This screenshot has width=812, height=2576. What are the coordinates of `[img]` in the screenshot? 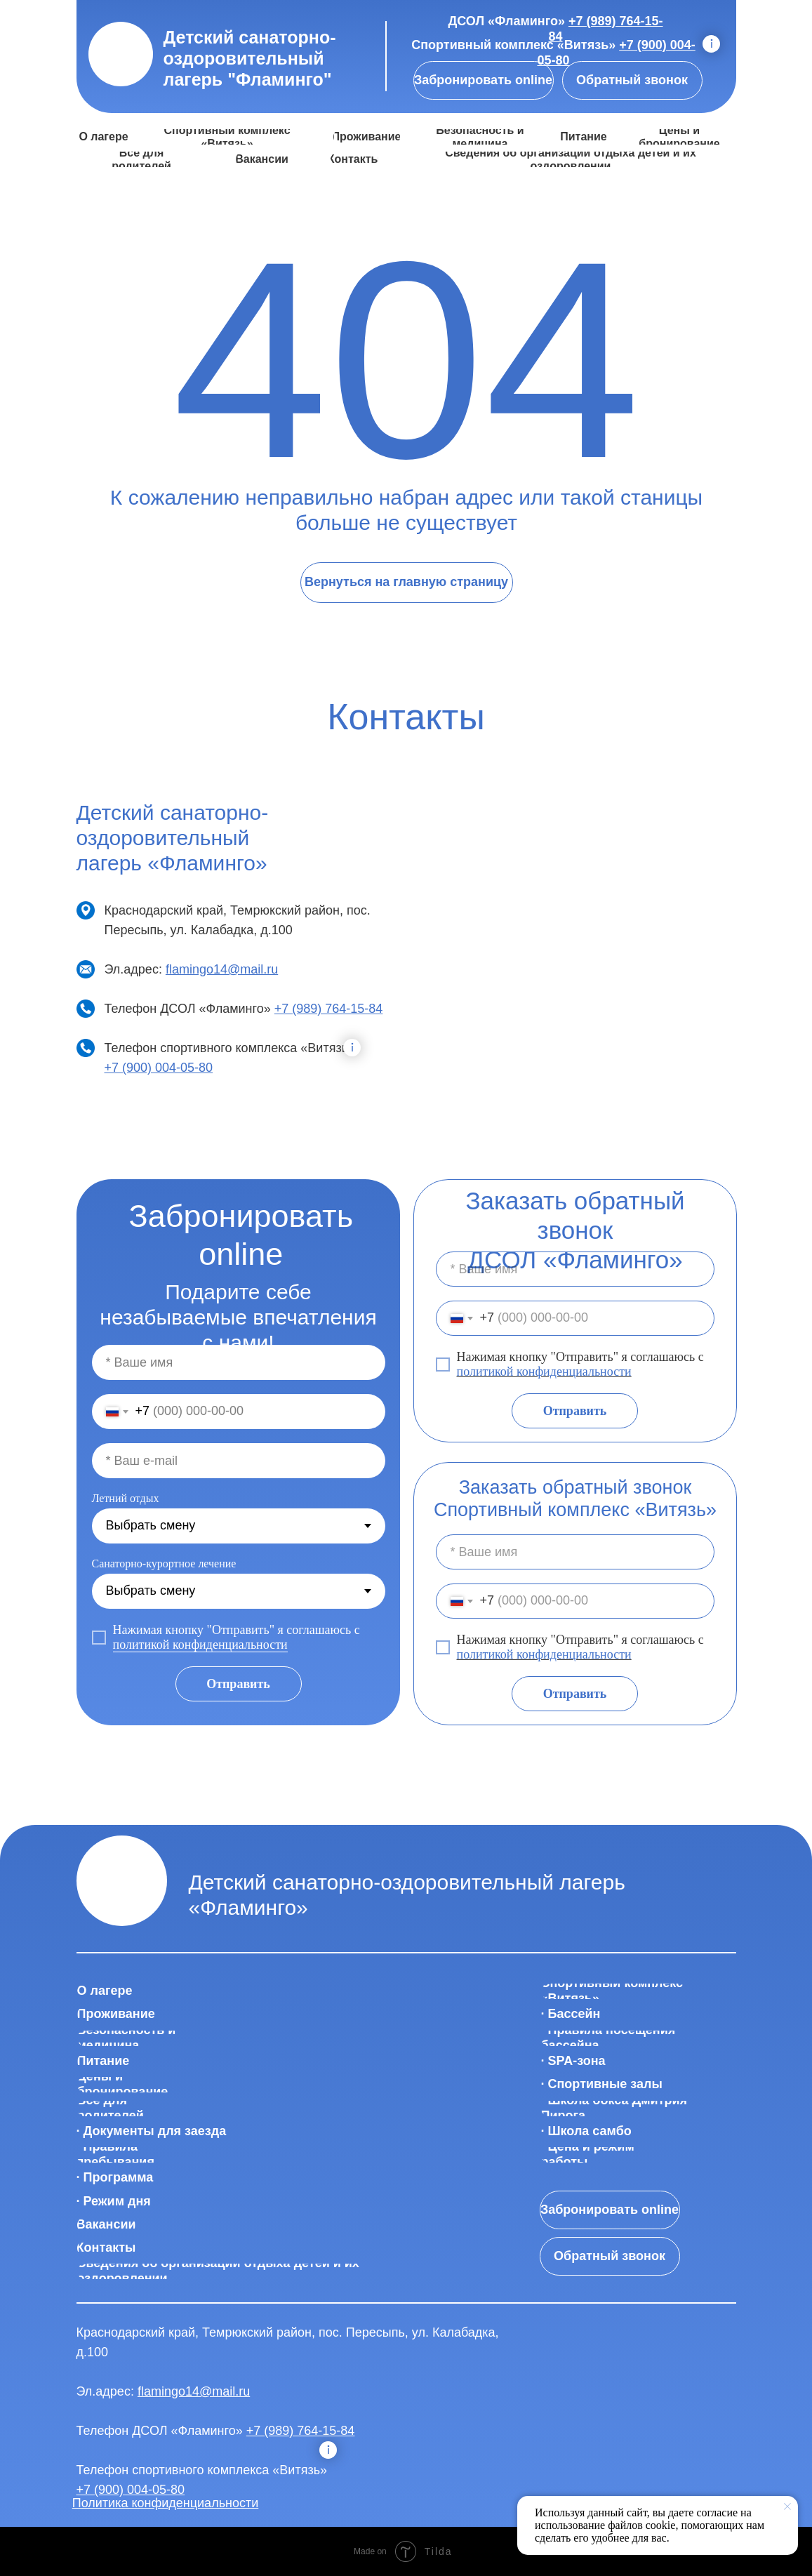 It's located at (121, 54).